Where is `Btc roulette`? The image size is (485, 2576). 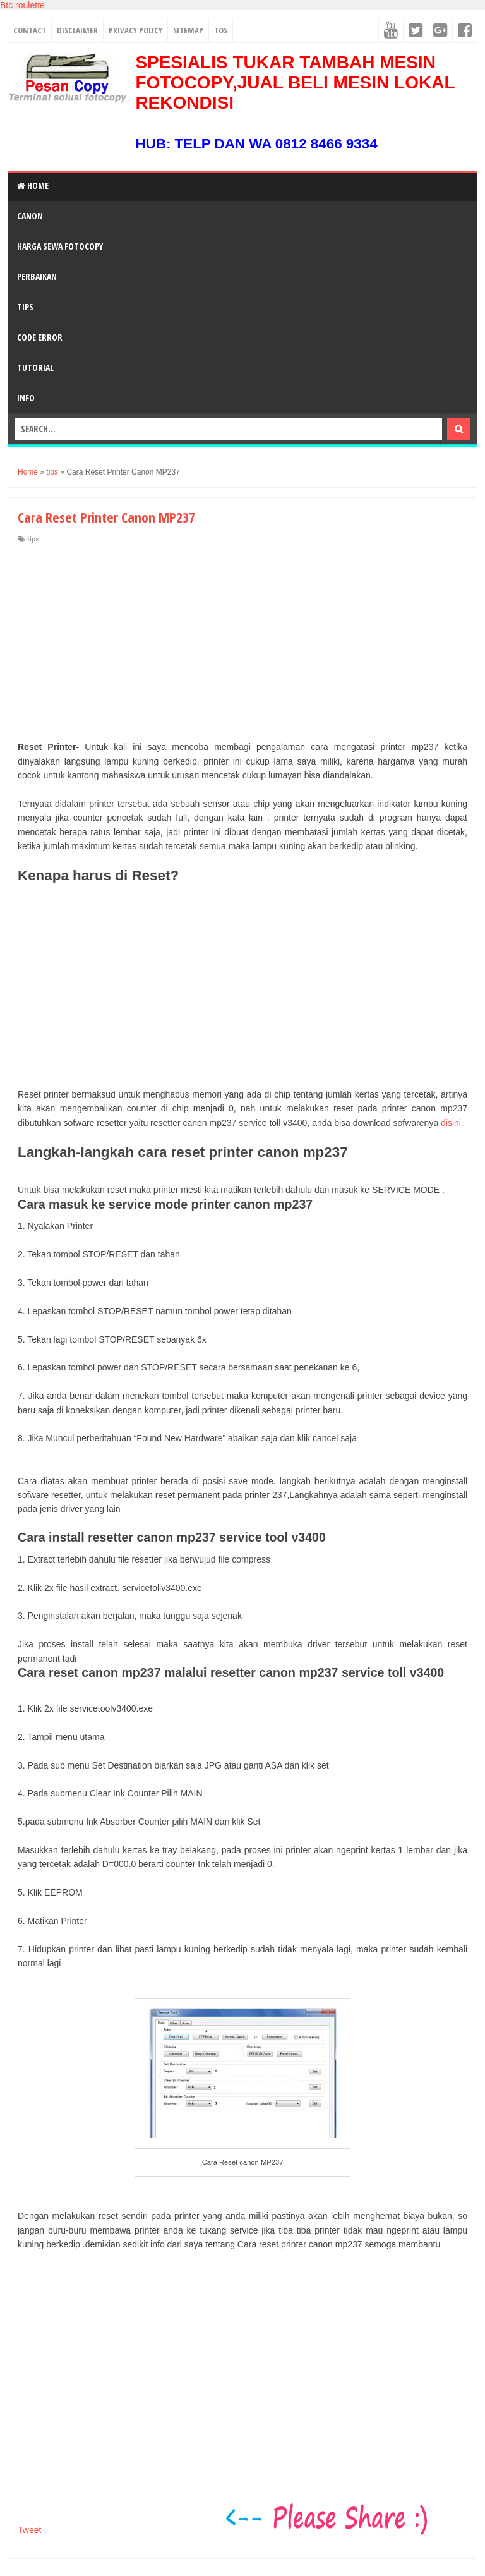 Btc roulette is located at coordinates (22, 5).